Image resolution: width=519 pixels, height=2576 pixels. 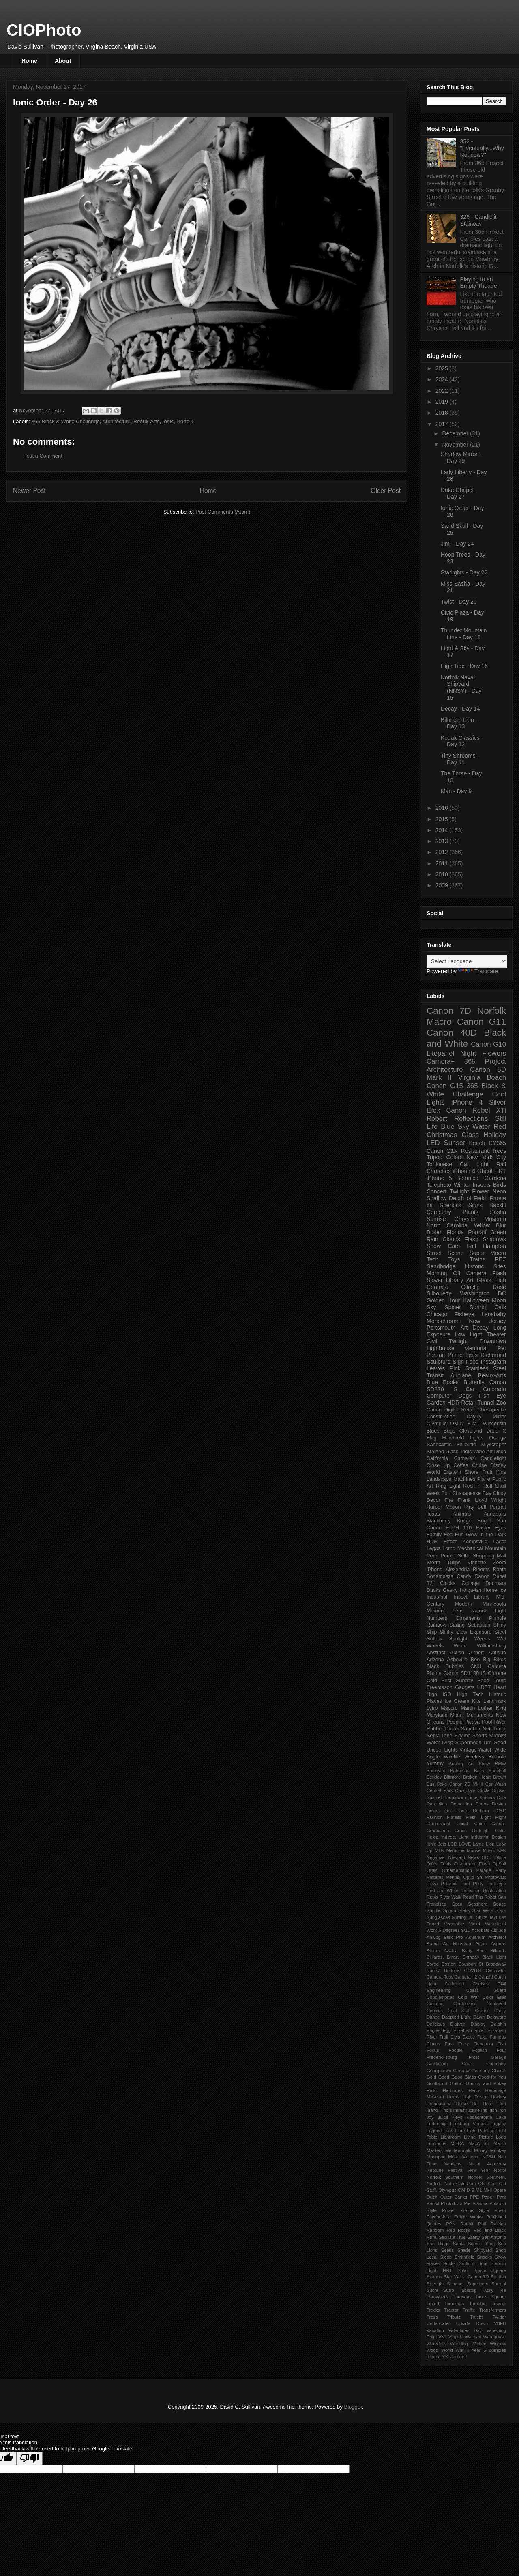 I want to click on Canon SD1100 IS, so click(x=464, y=1673).